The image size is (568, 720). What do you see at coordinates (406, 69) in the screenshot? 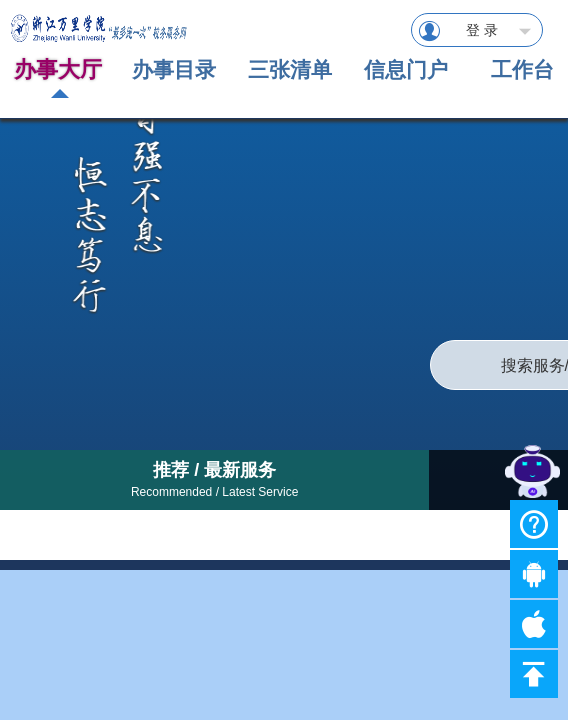
I see `信息门户` at bounding box center [406, 69].